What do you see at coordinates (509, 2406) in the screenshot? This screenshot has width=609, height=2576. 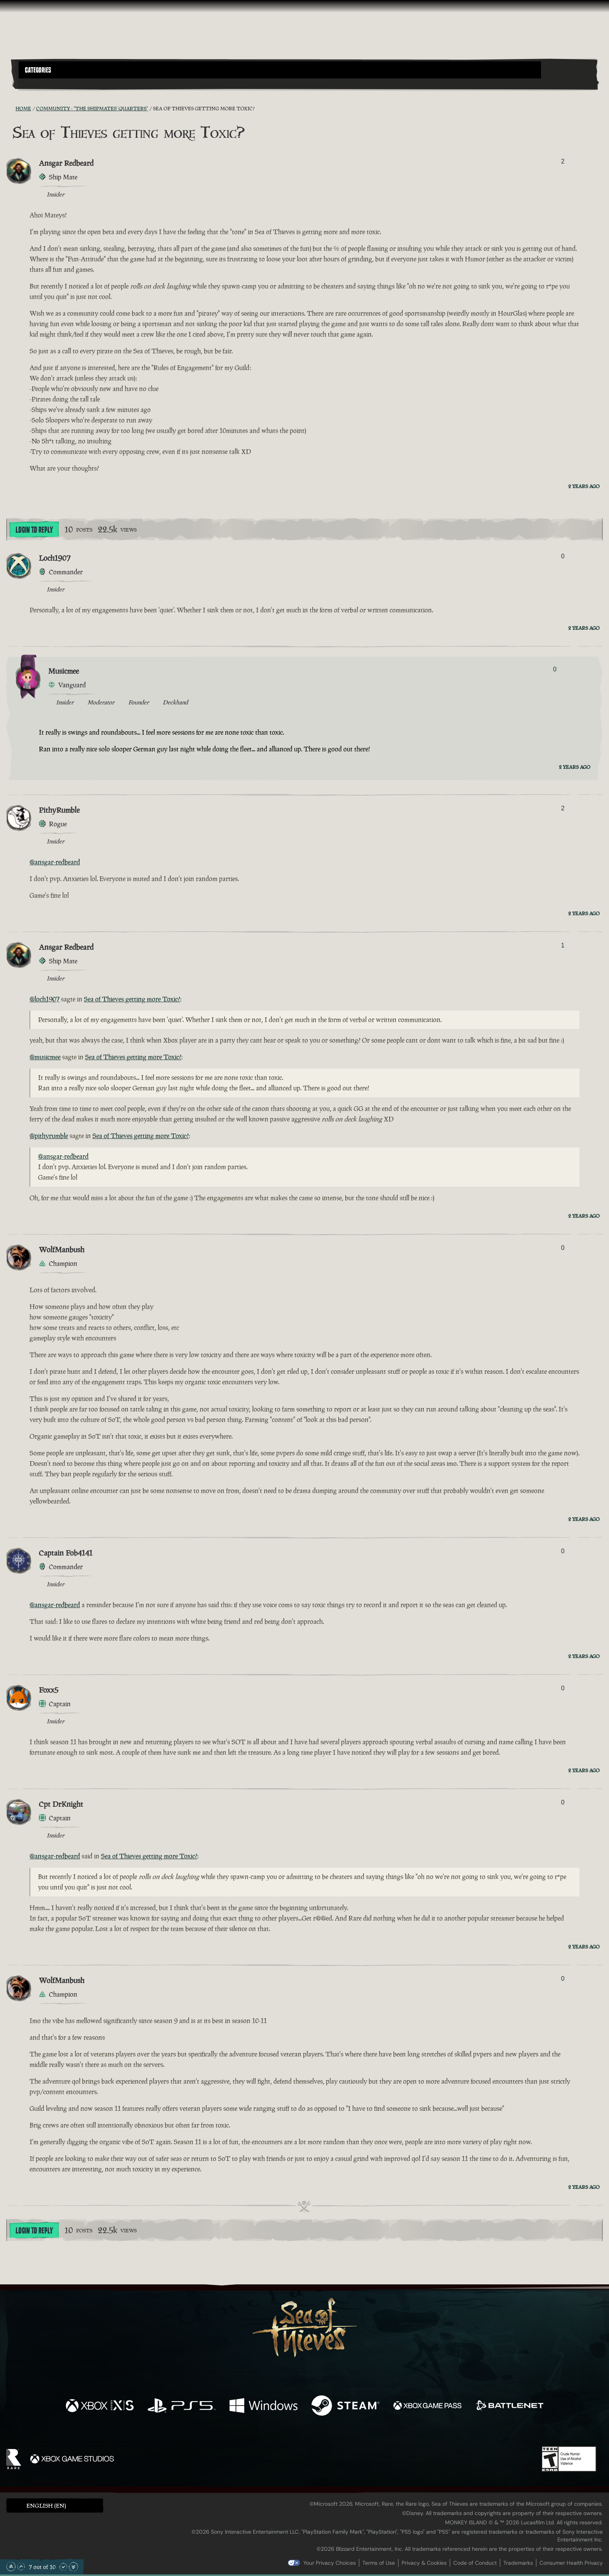 I see `[Available on Battle.net]` at bounding box center [509, 2406].